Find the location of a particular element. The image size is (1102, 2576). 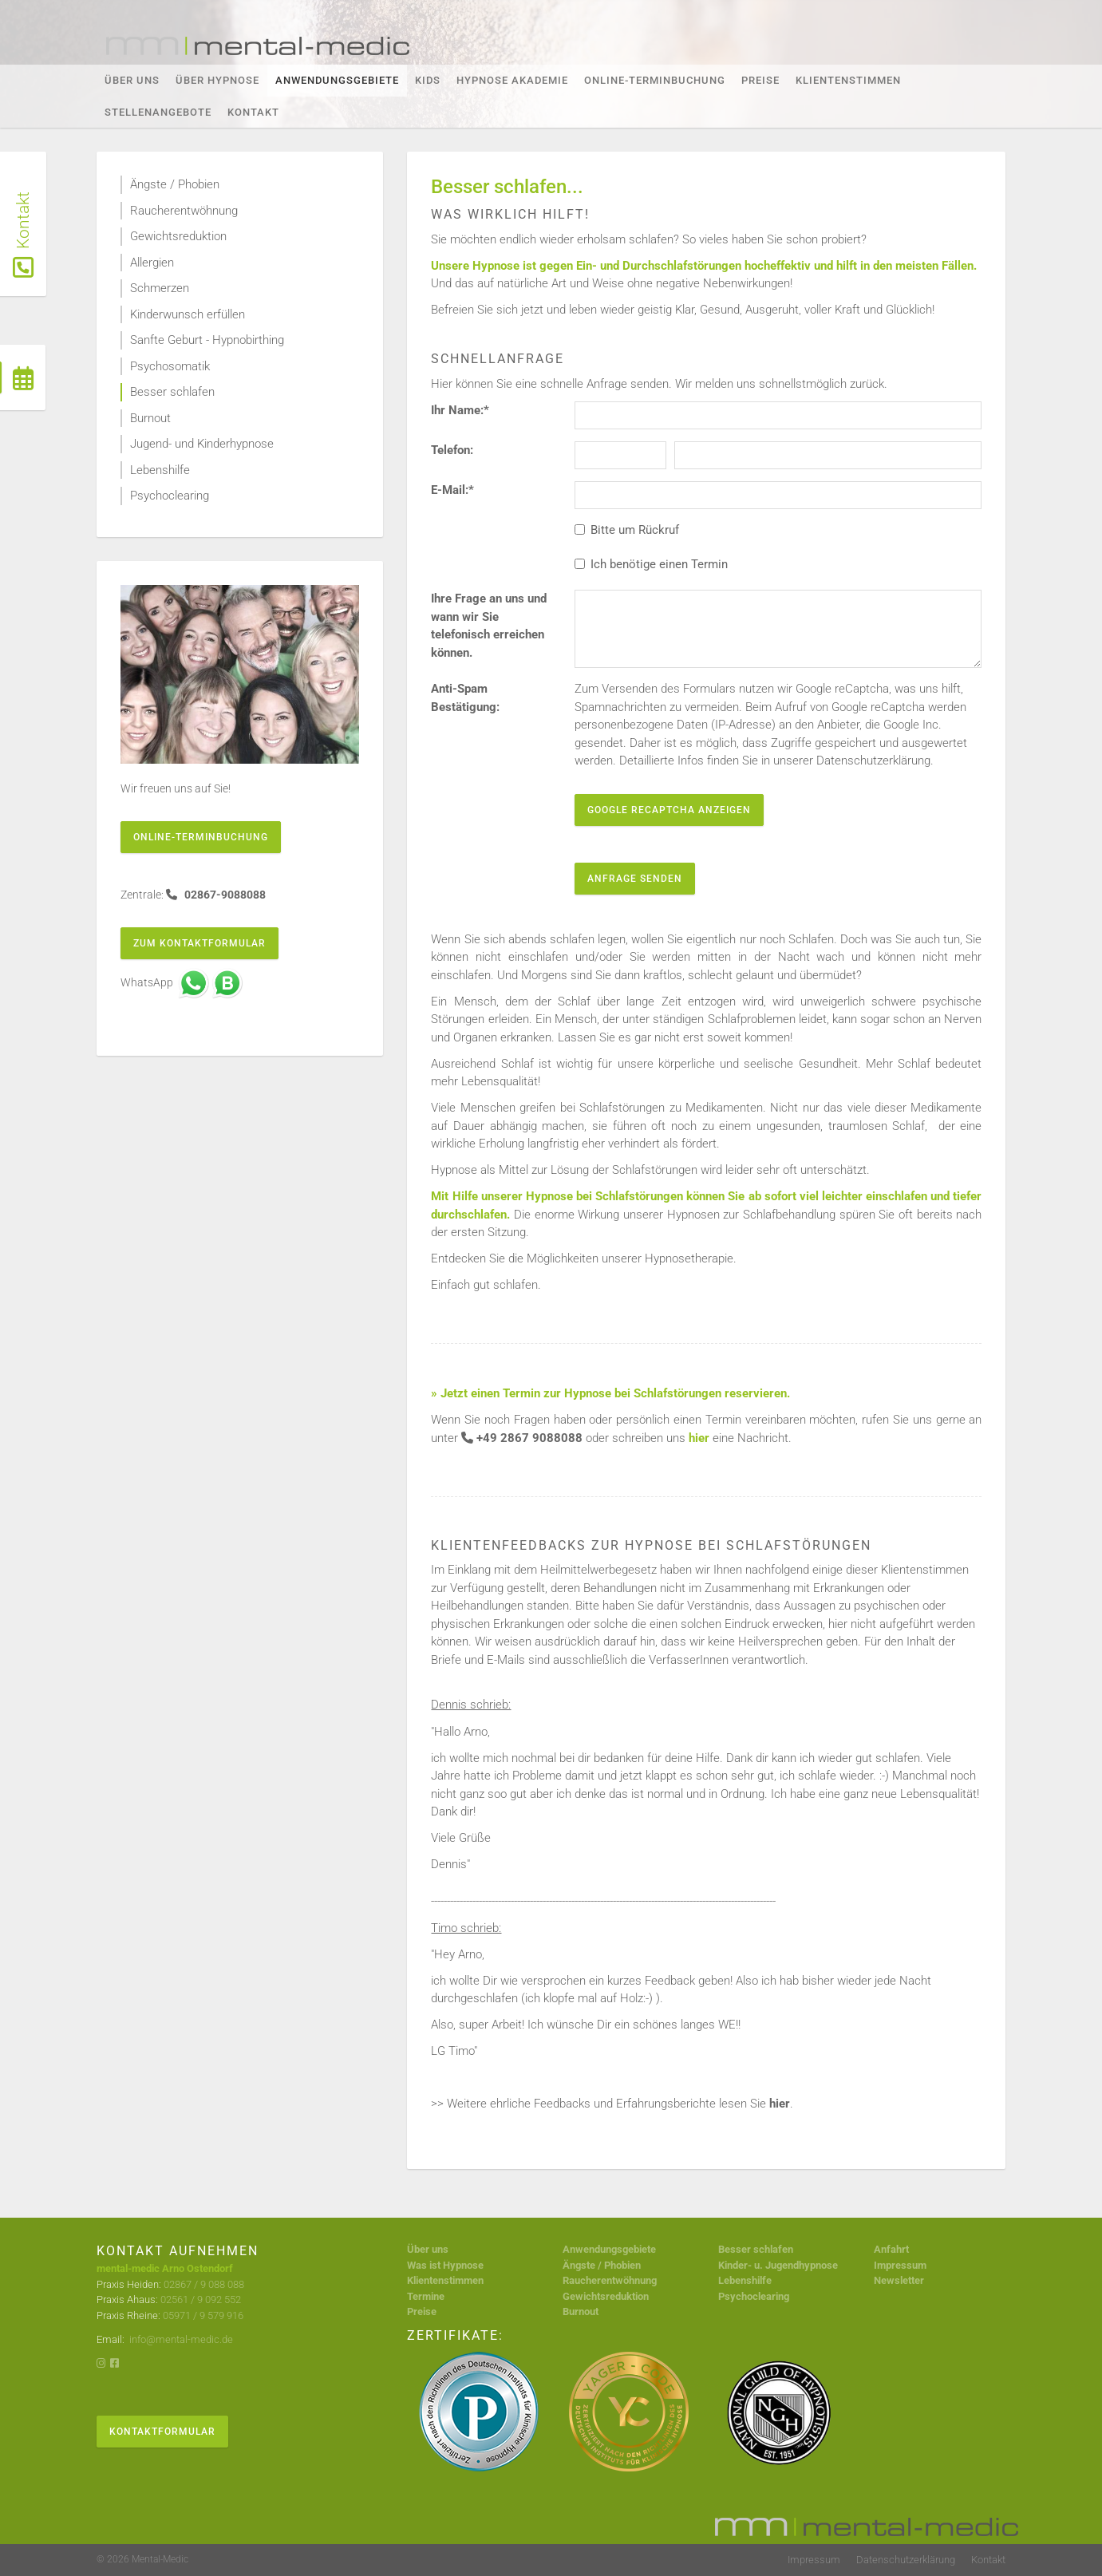

Klientenstimmen is located at coordinates (848, 80).